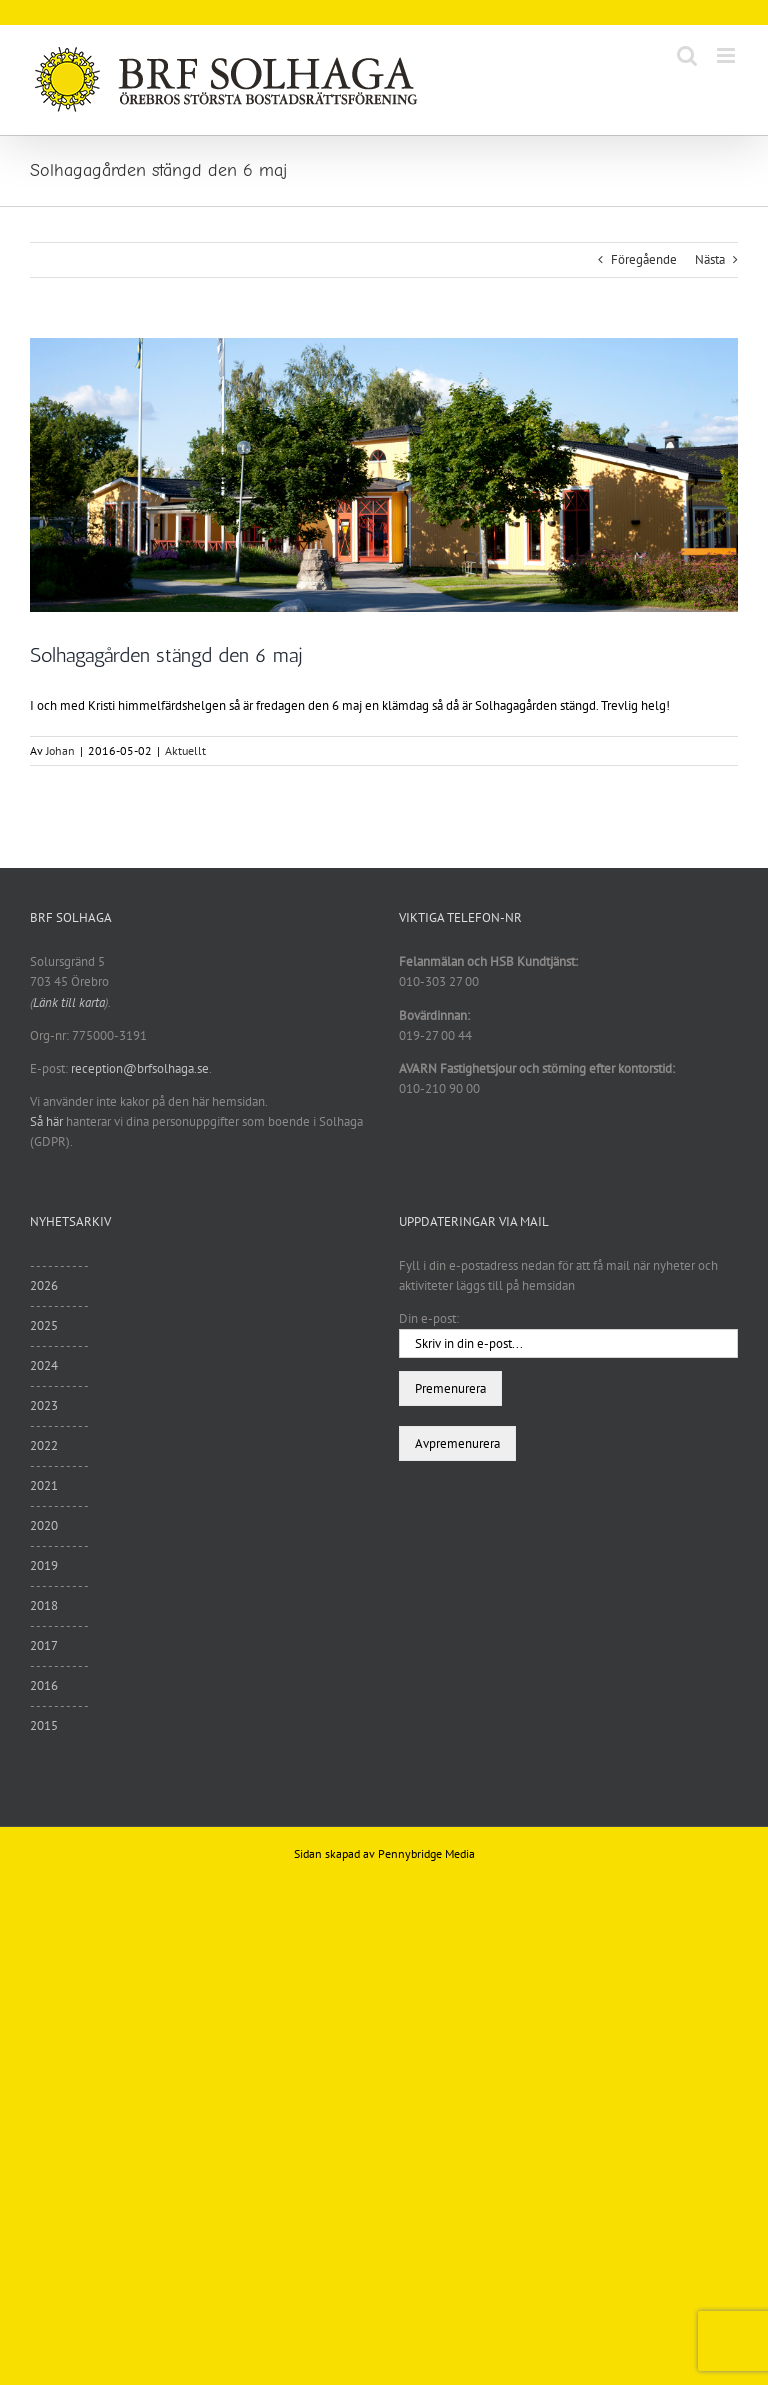 This screenshot has height=2385, width=768. Describe the element at coordinates (44, 1405) in the screenshot. I see `2023` at that location.